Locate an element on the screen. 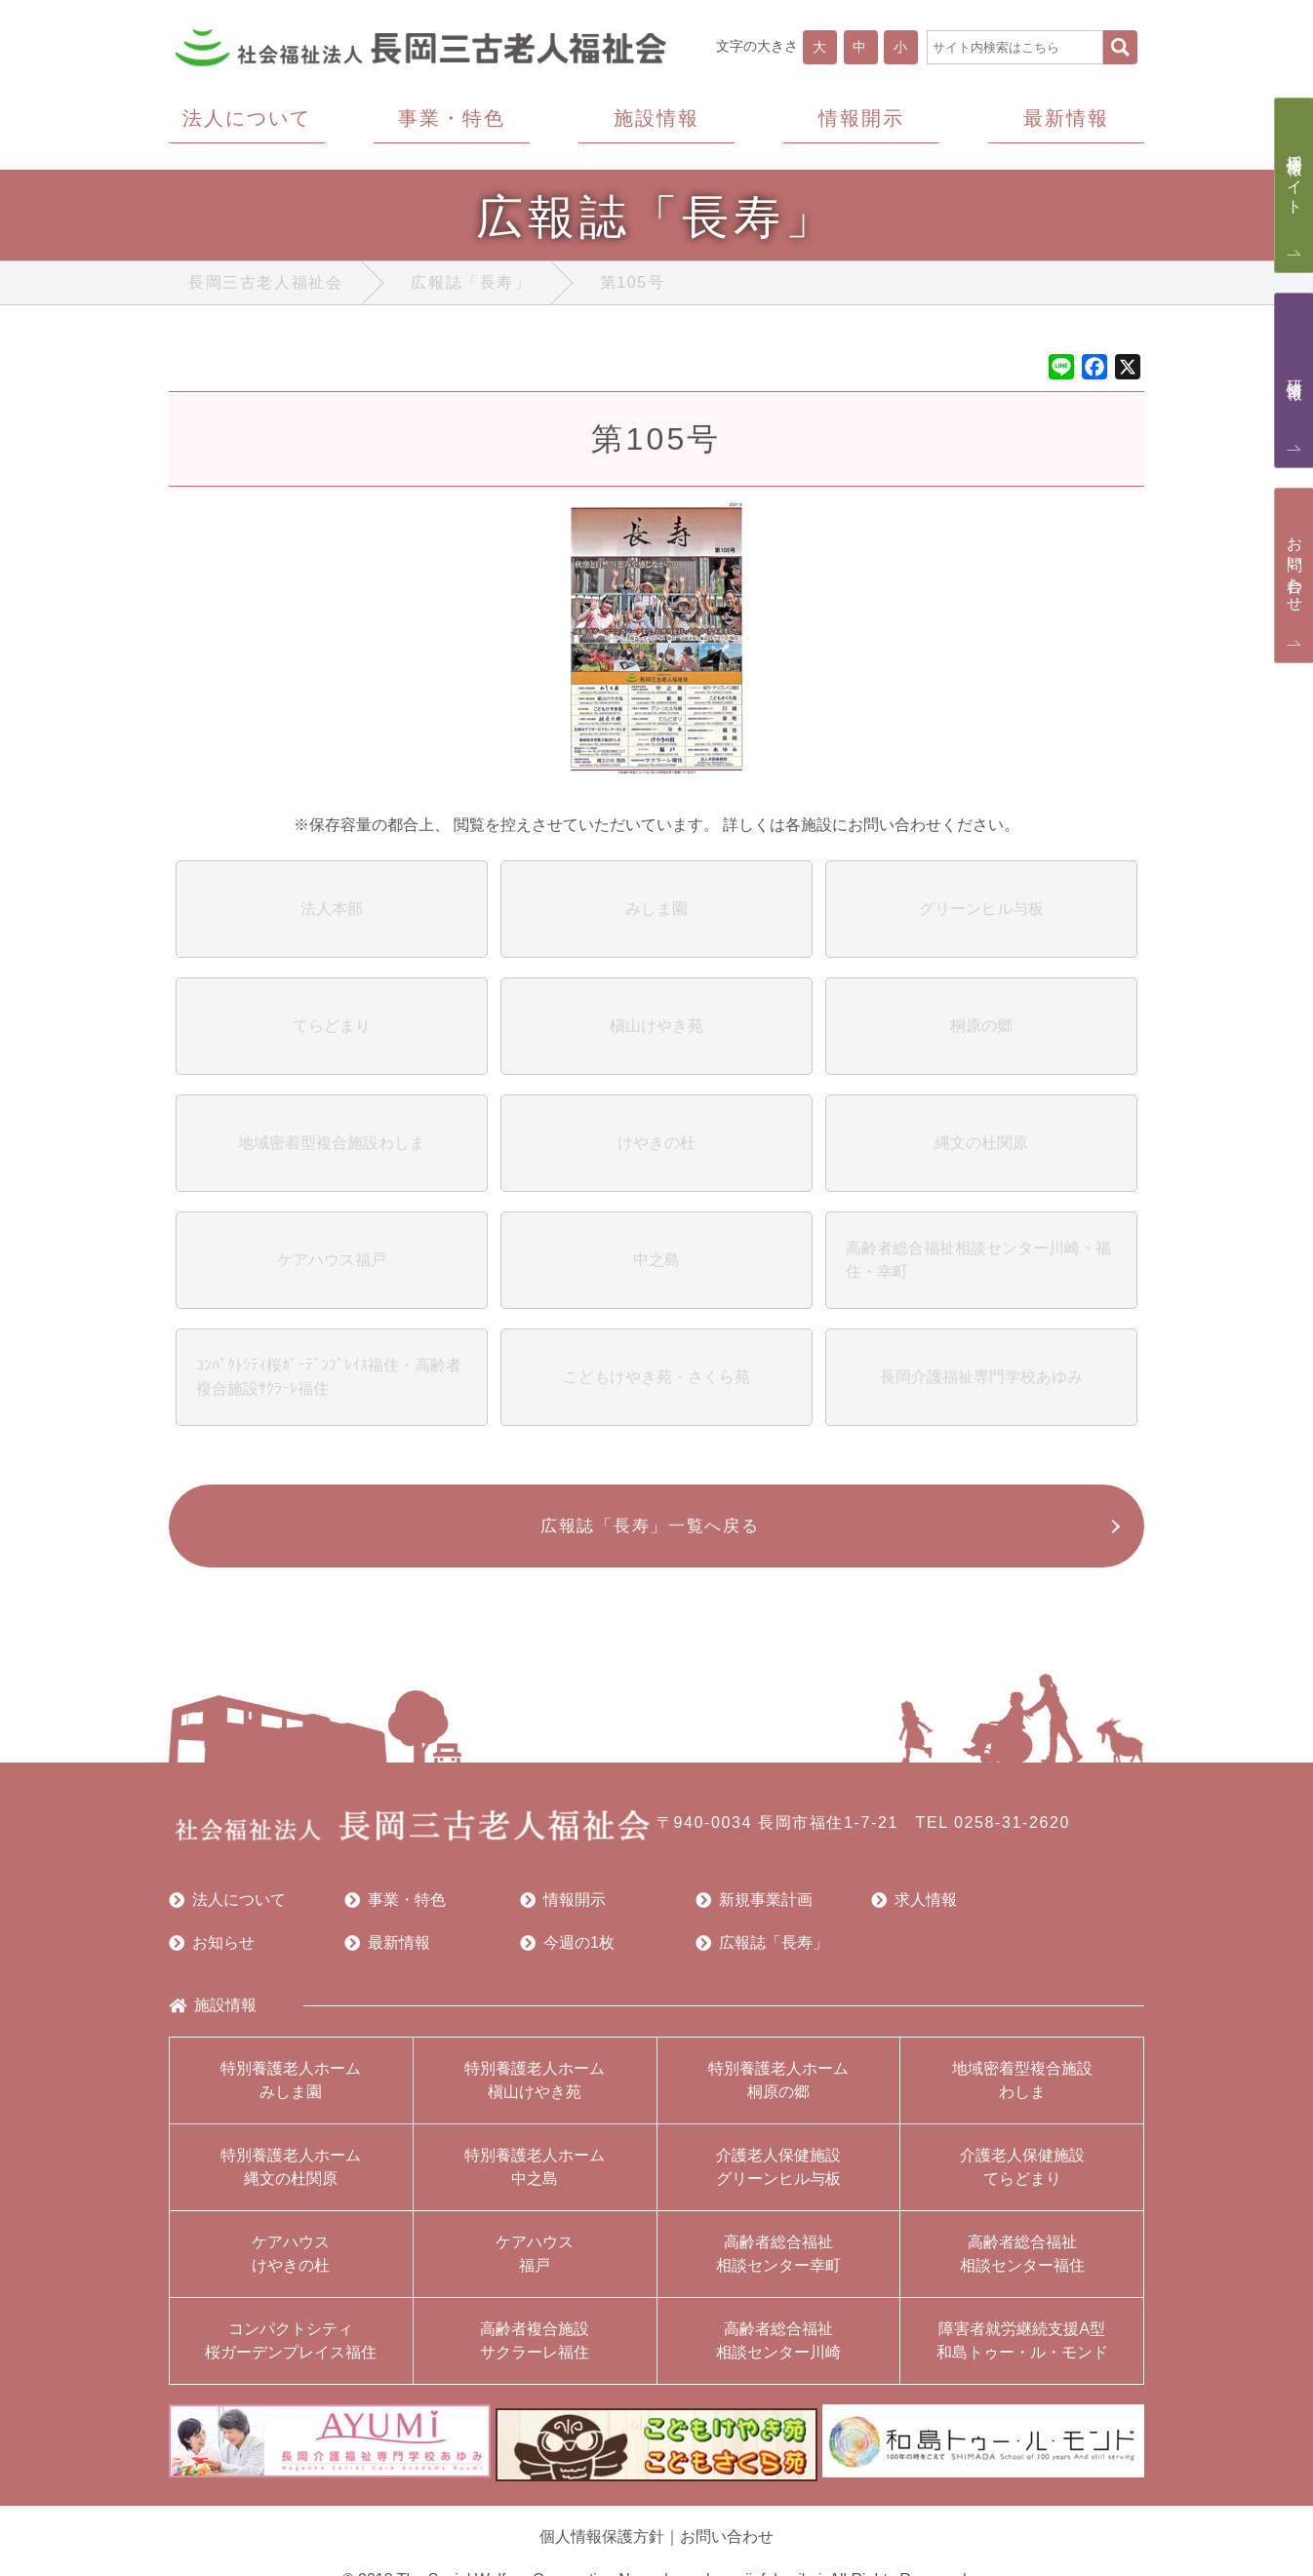  地域密着型複合施設わしま is located at coordinates (1022, 2090).